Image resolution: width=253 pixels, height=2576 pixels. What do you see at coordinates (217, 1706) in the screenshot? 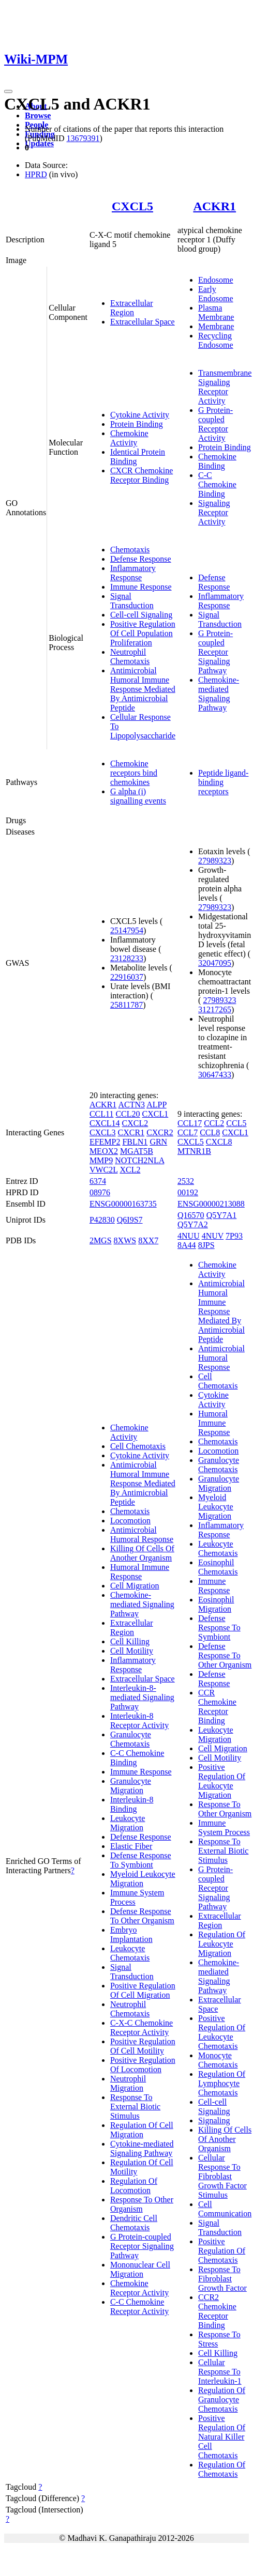
I see `CCR Chemokine Receptor Binding` at bounding box center [217, 1706].